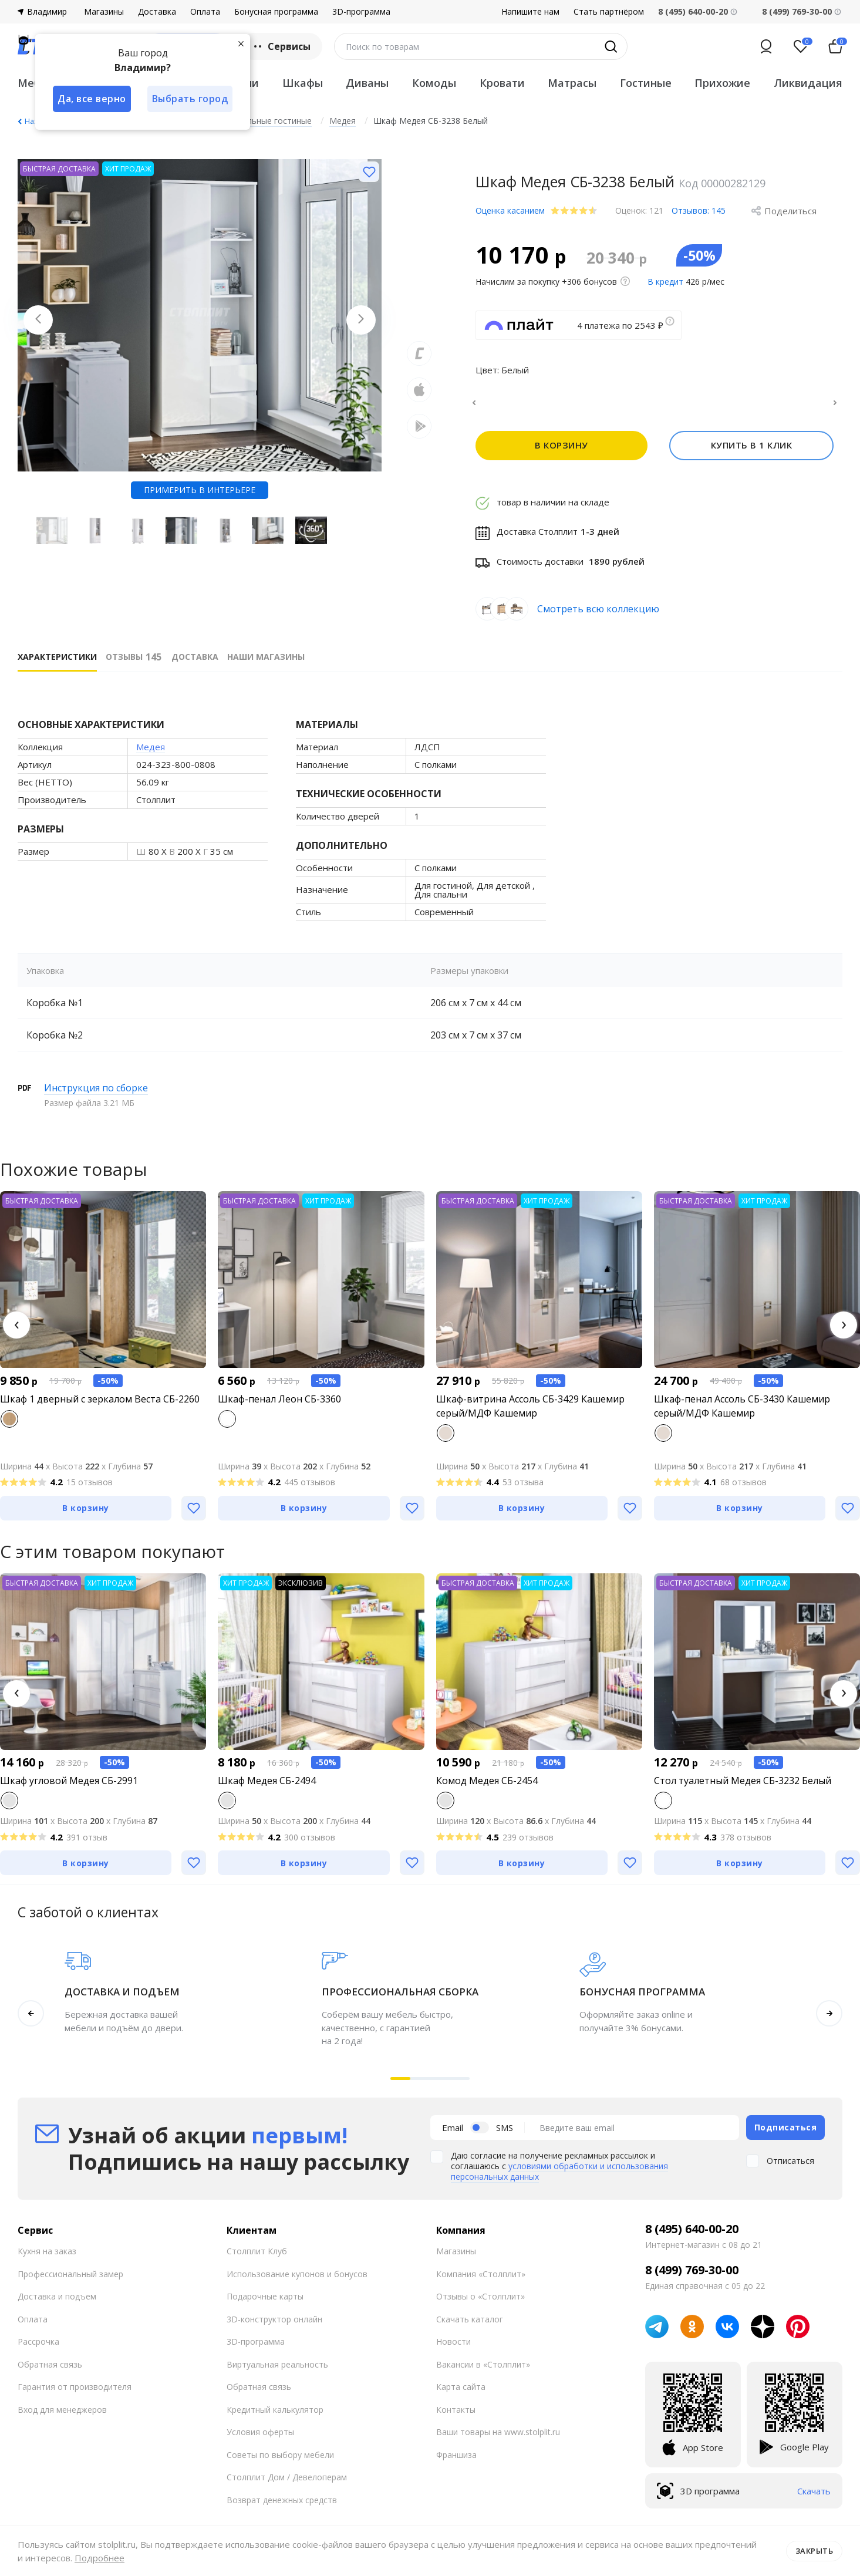 Image resolution: width=860 pixels, height=2576 pixels. Describe the element at coordinates (100, 1406) in the screenshot. I see `Шкаф 1 дверный с зеркалом Веста СБ-2260` at that location.